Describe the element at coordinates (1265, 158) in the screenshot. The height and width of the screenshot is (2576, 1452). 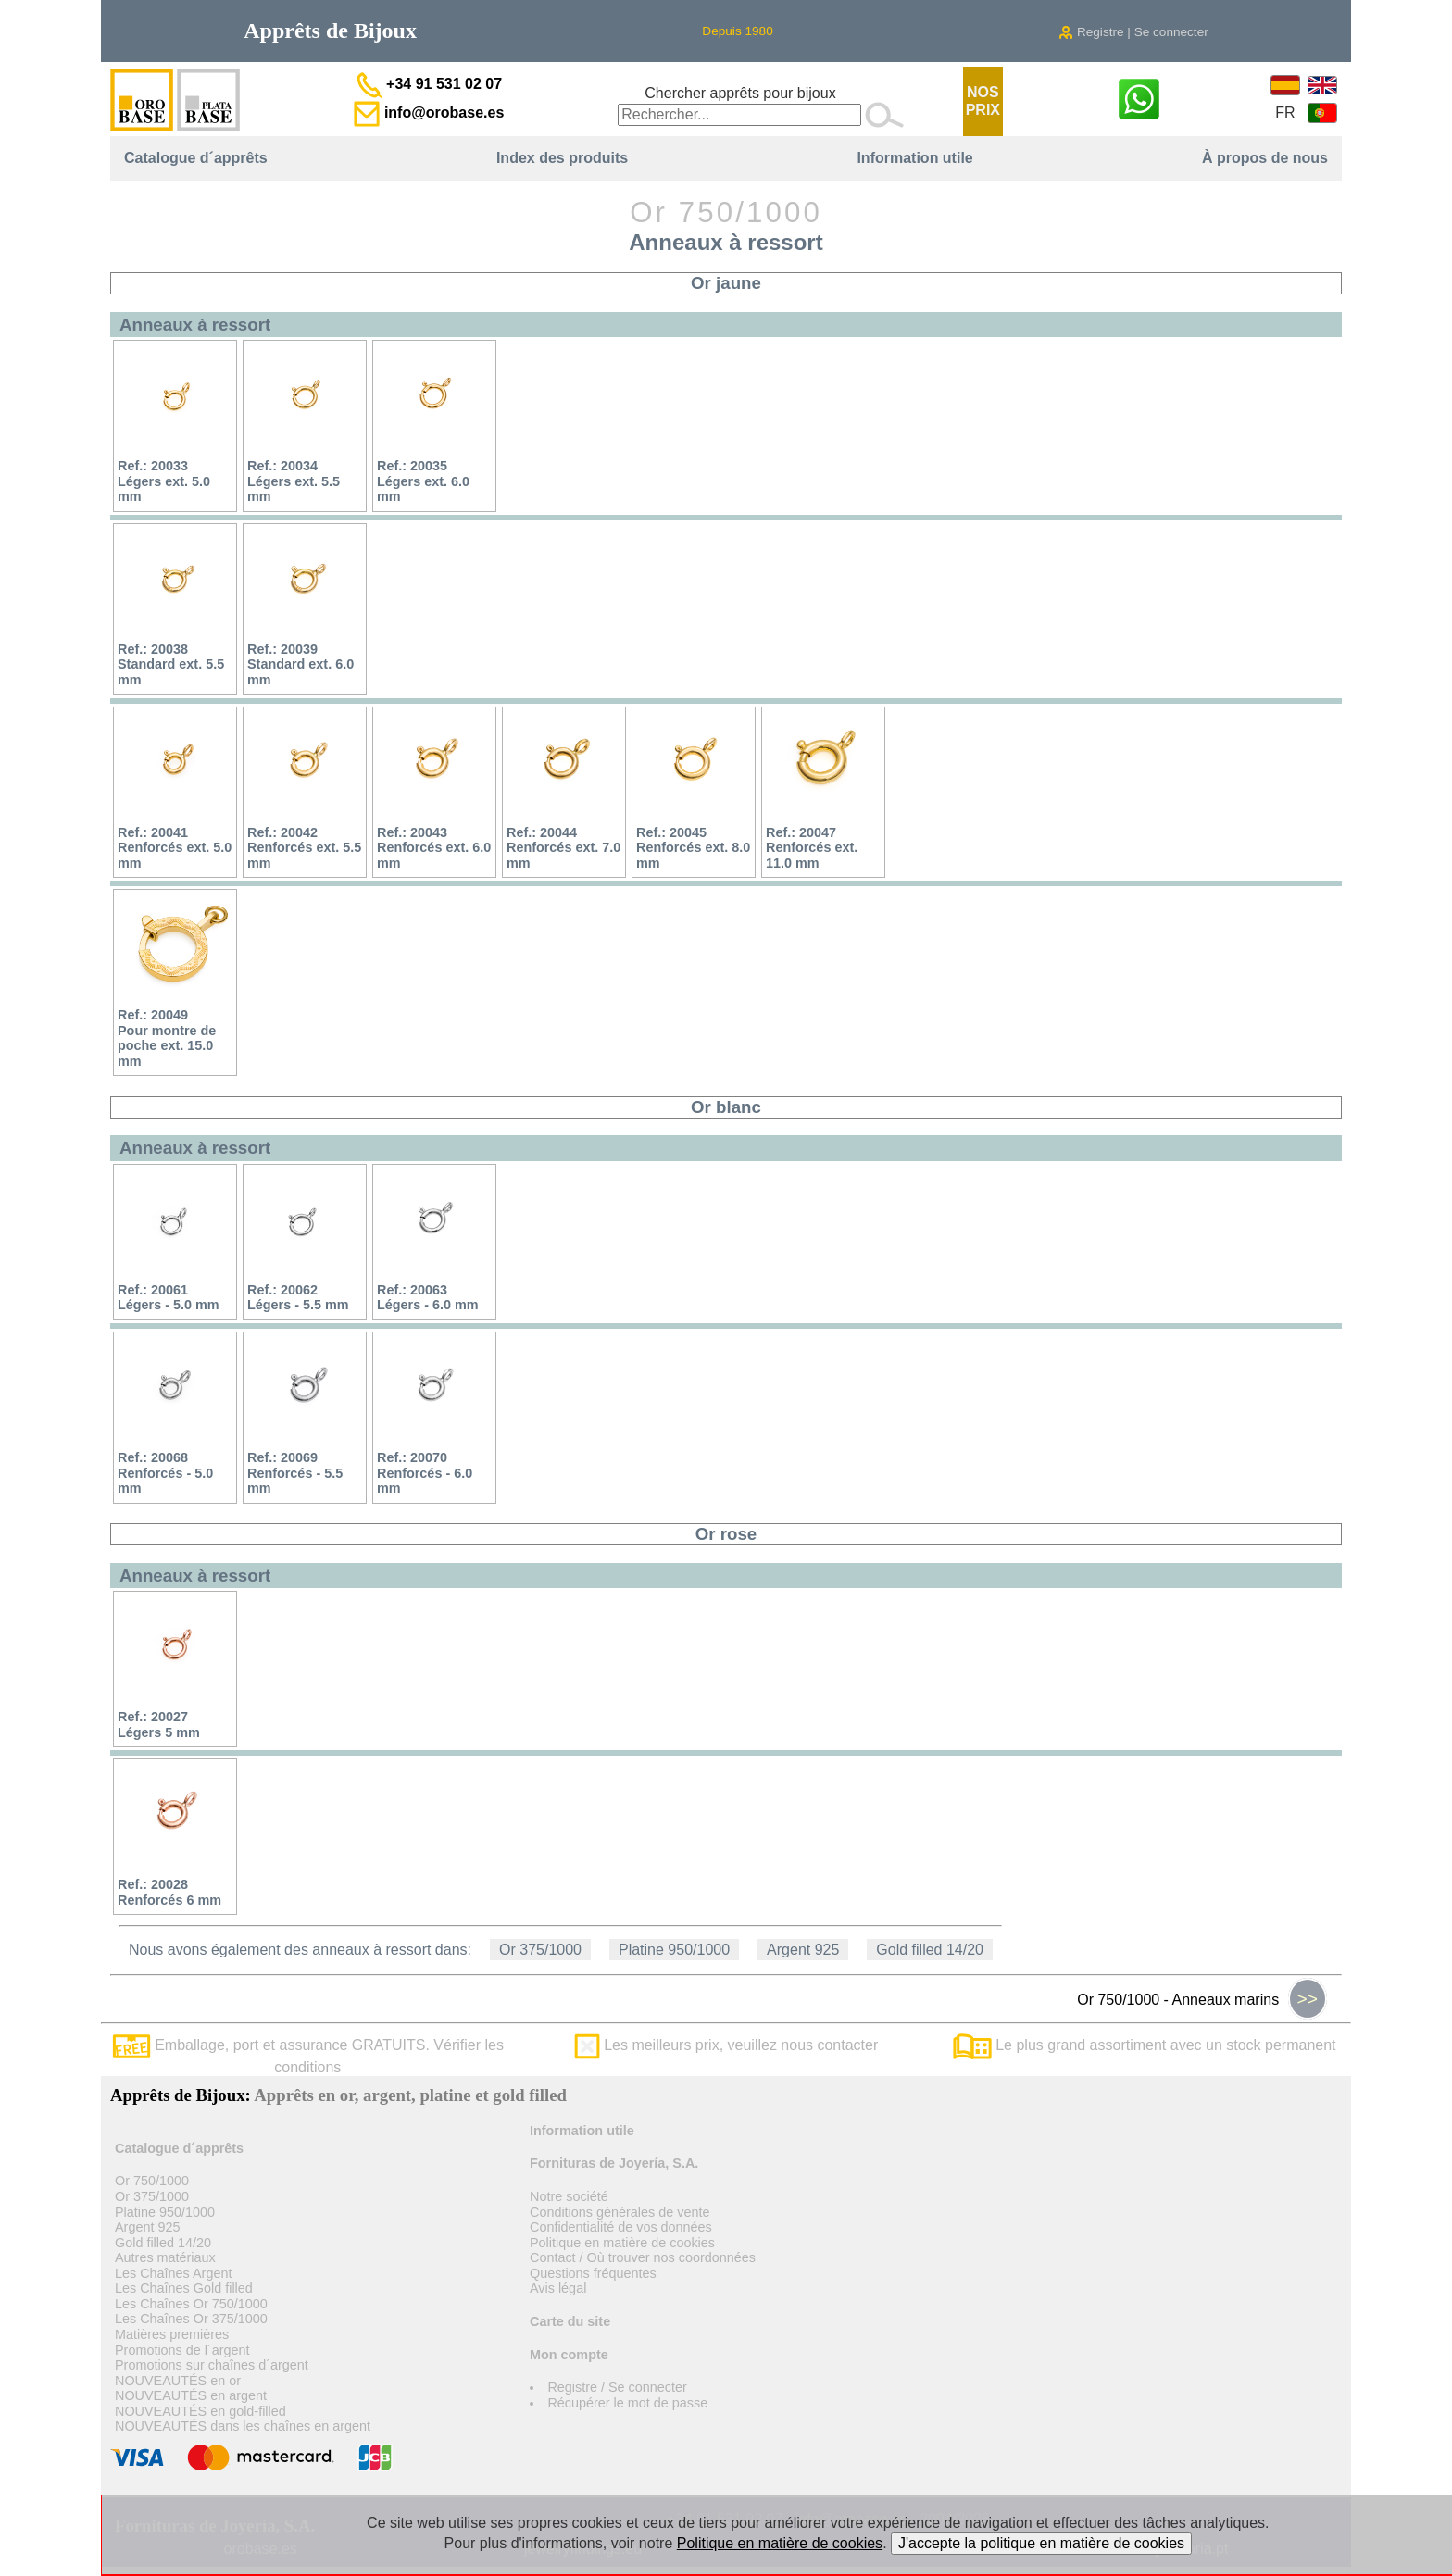
I see `À propos de nous` at that location.